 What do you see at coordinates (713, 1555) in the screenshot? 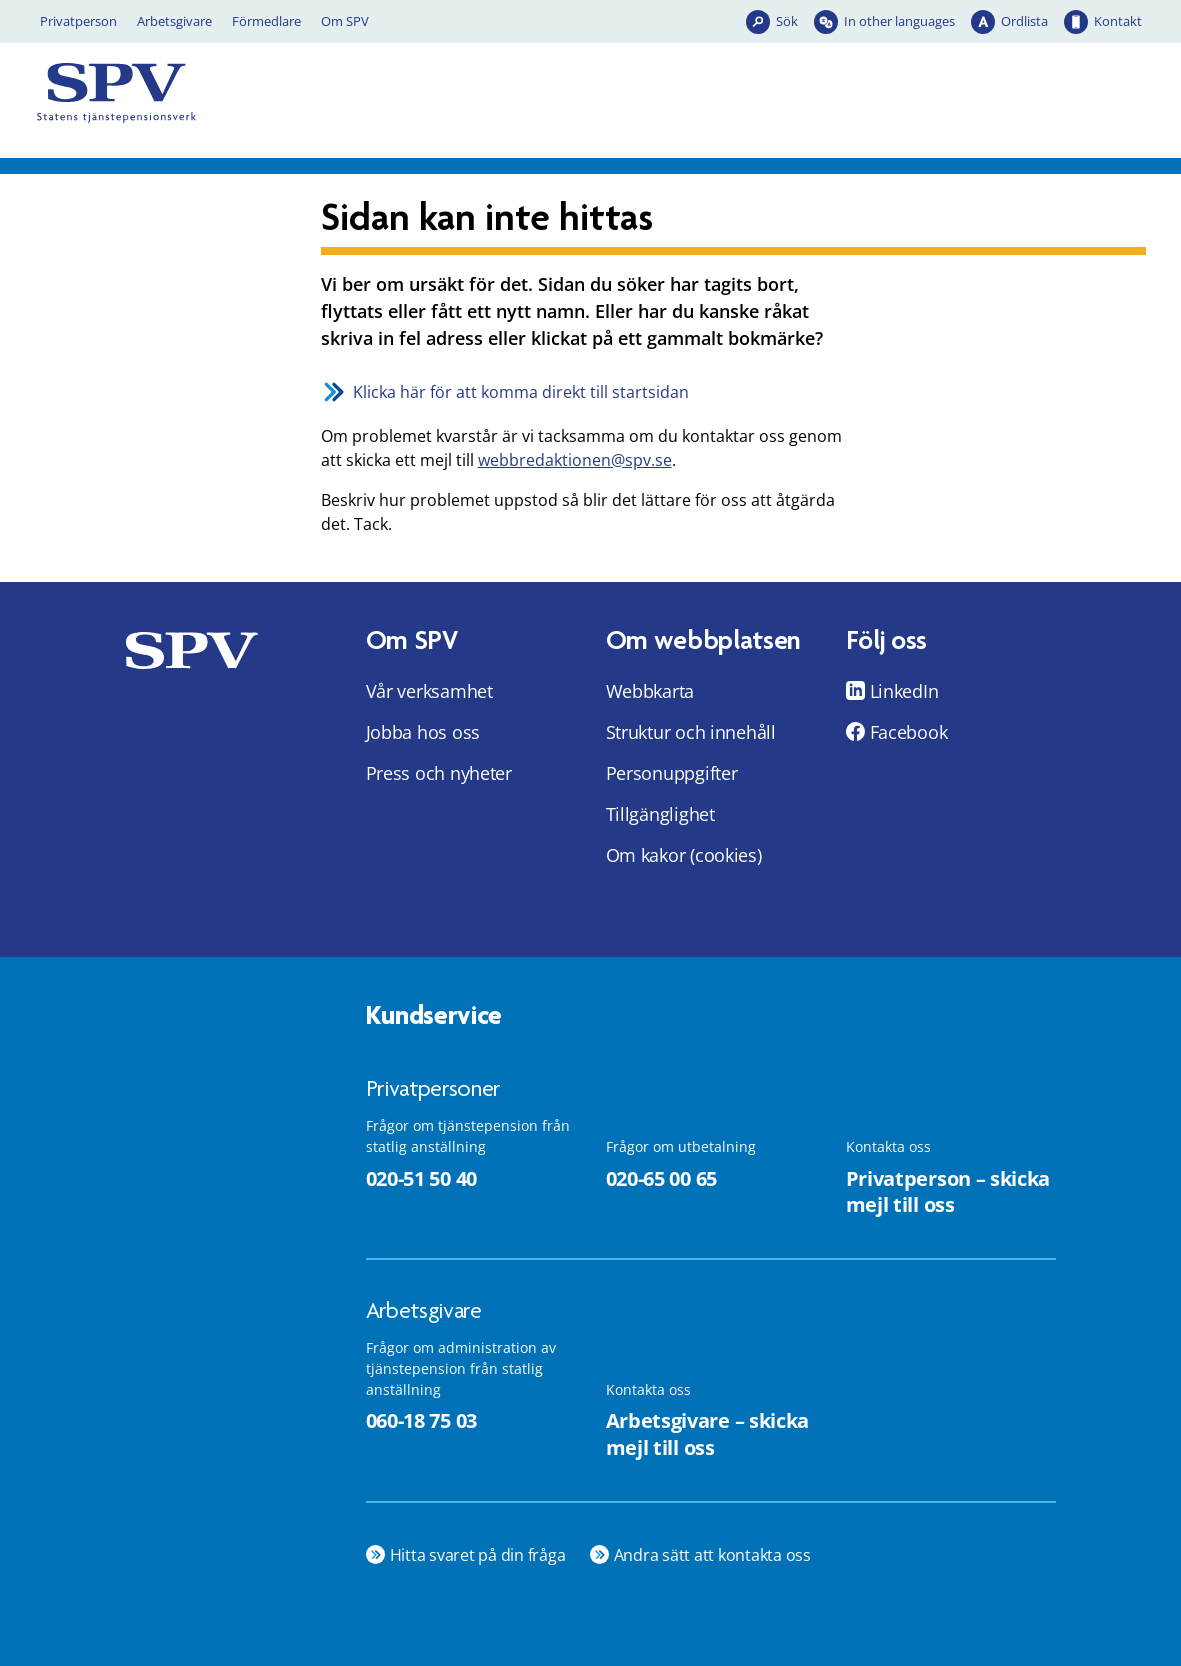
I see `Andra sätt att kontakta oss` at bounding box center [713, 1555].